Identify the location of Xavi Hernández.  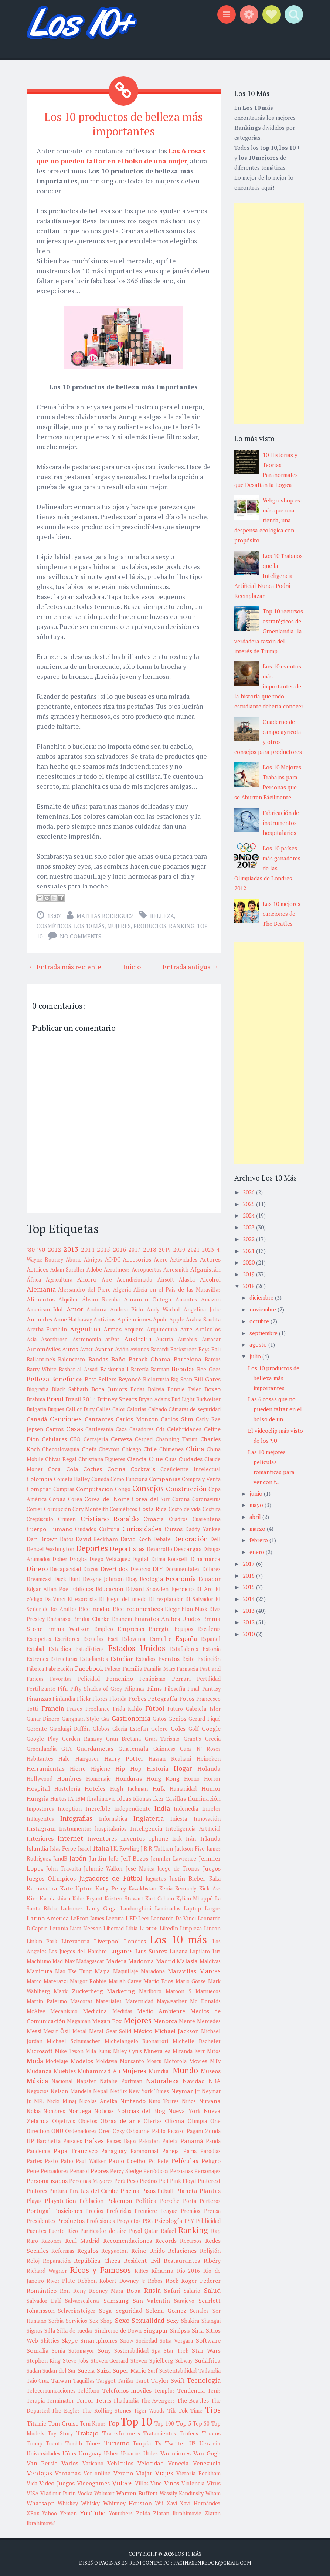
(200, 2501).